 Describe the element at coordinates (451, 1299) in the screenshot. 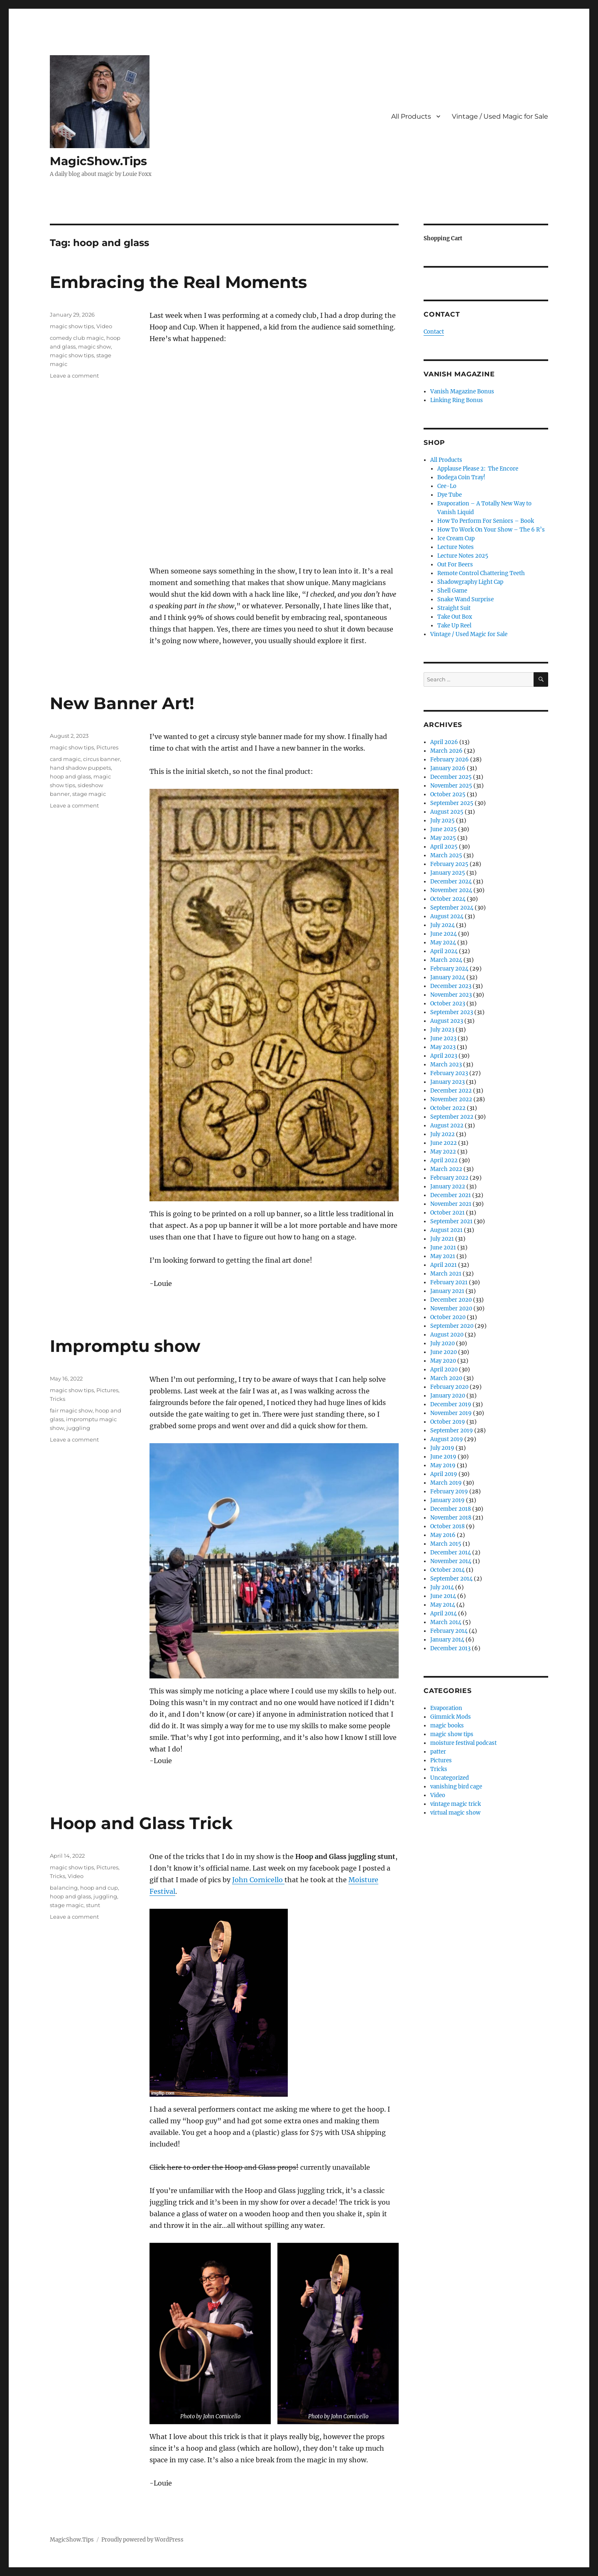

I see `December 2020` at that location.